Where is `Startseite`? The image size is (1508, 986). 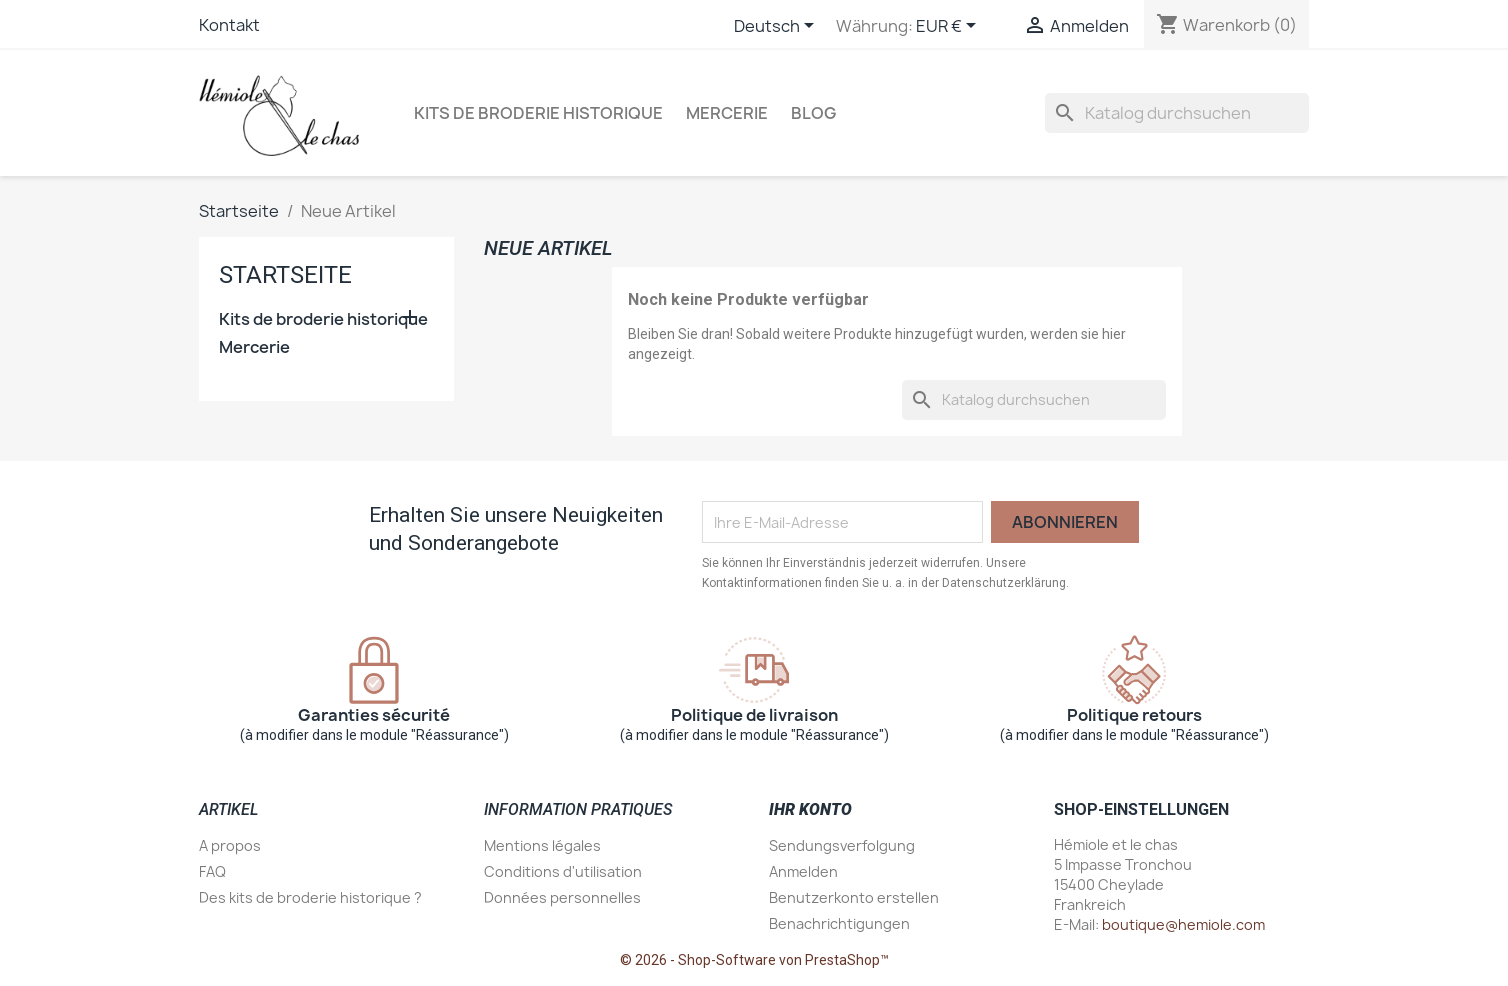
Startseite is located at coordinates (285, 275).